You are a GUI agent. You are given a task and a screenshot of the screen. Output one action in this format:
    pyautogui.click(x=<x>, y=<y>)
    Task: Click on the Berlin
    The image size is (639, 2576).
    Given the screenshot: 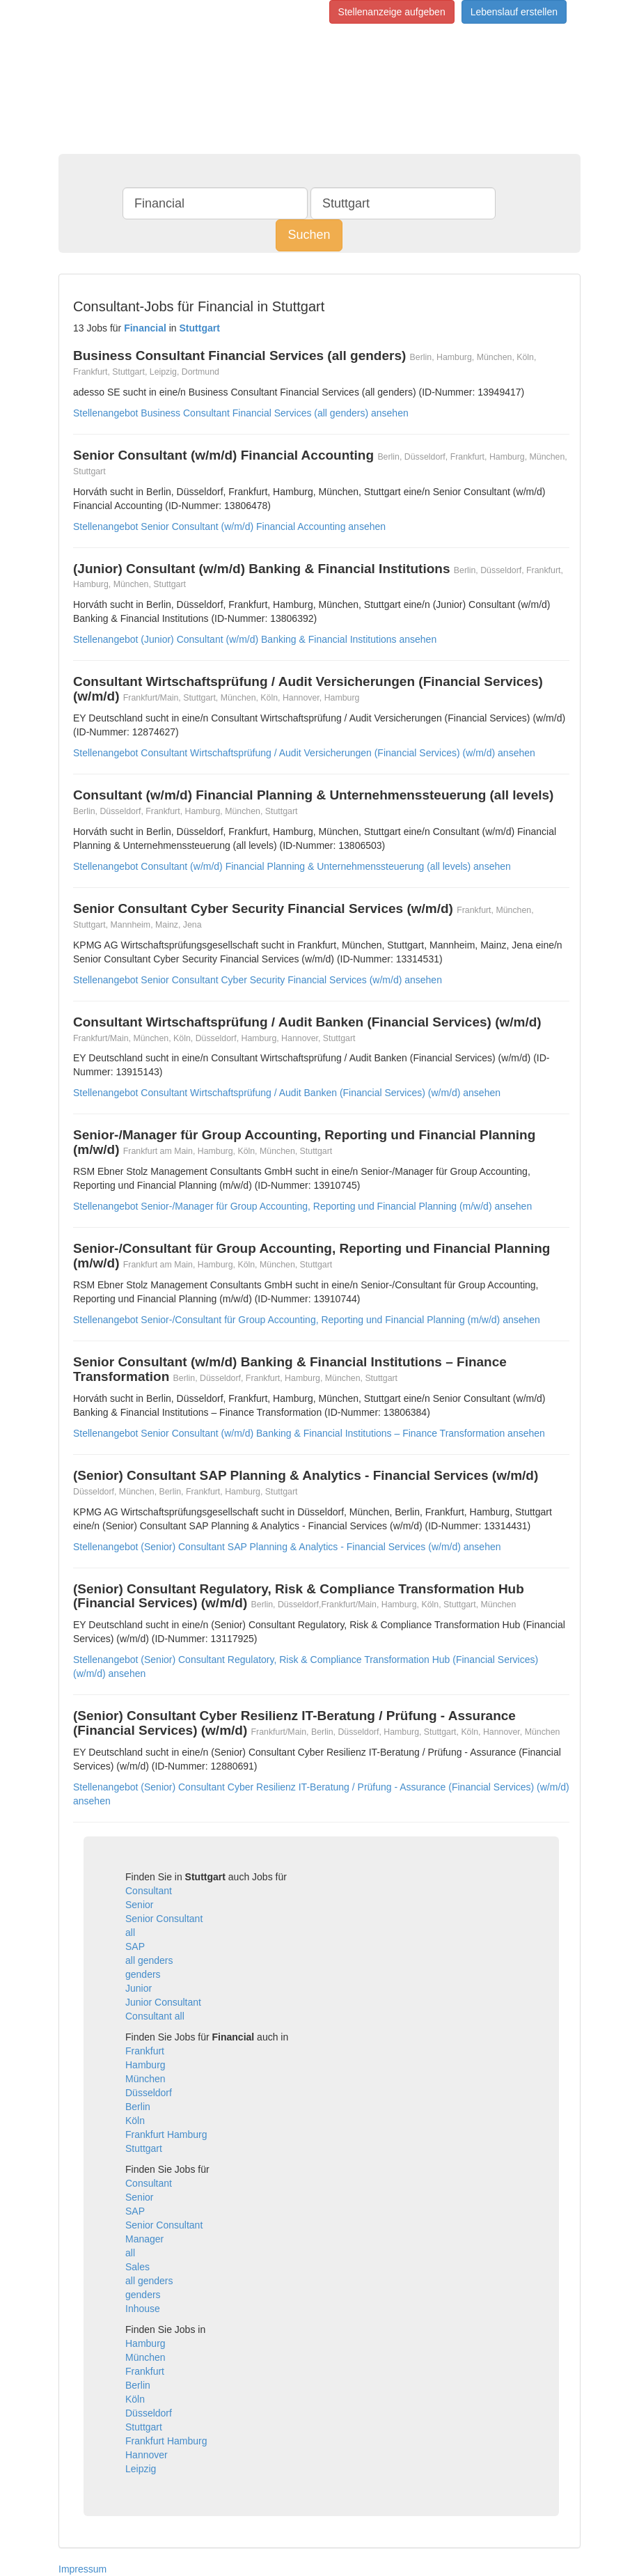 What is the action you would take?
    pyautogui.click(x=137, y=2106)
    